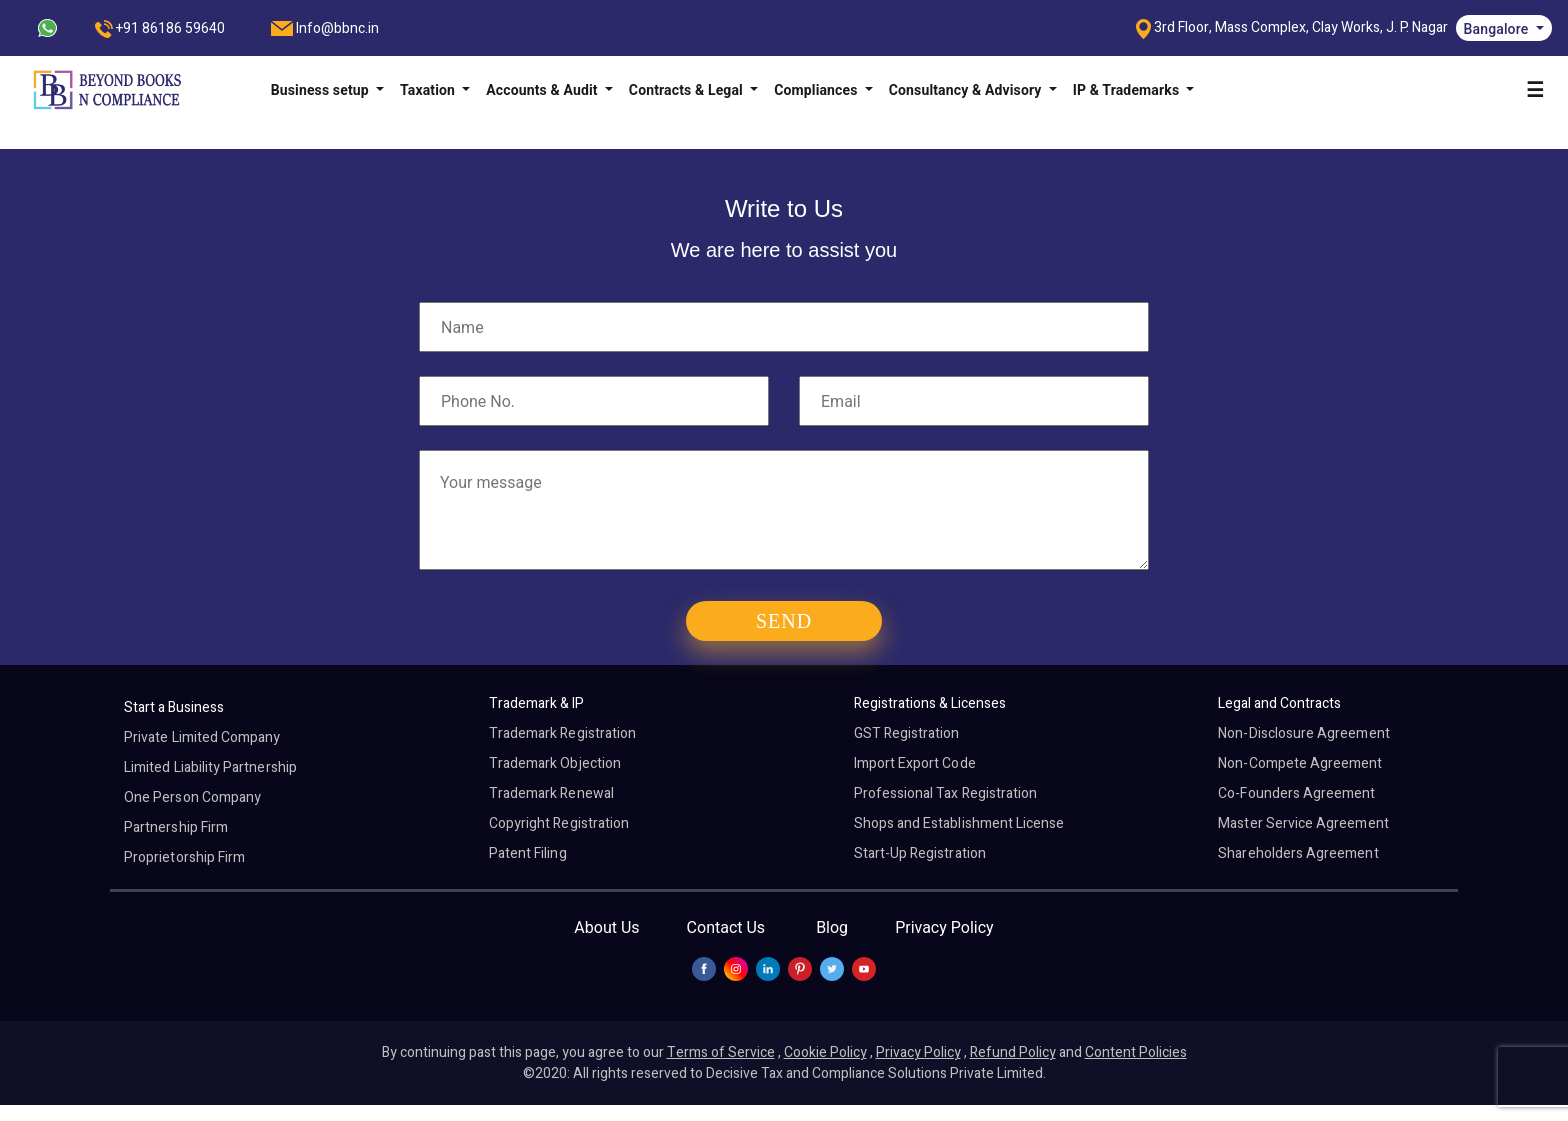 This screenshot has width=1568, height=1121. What do you see at coordinates (959, 823) in the screenshot?
I see `Shops and Establishment License` at bounding box center [959, 823].